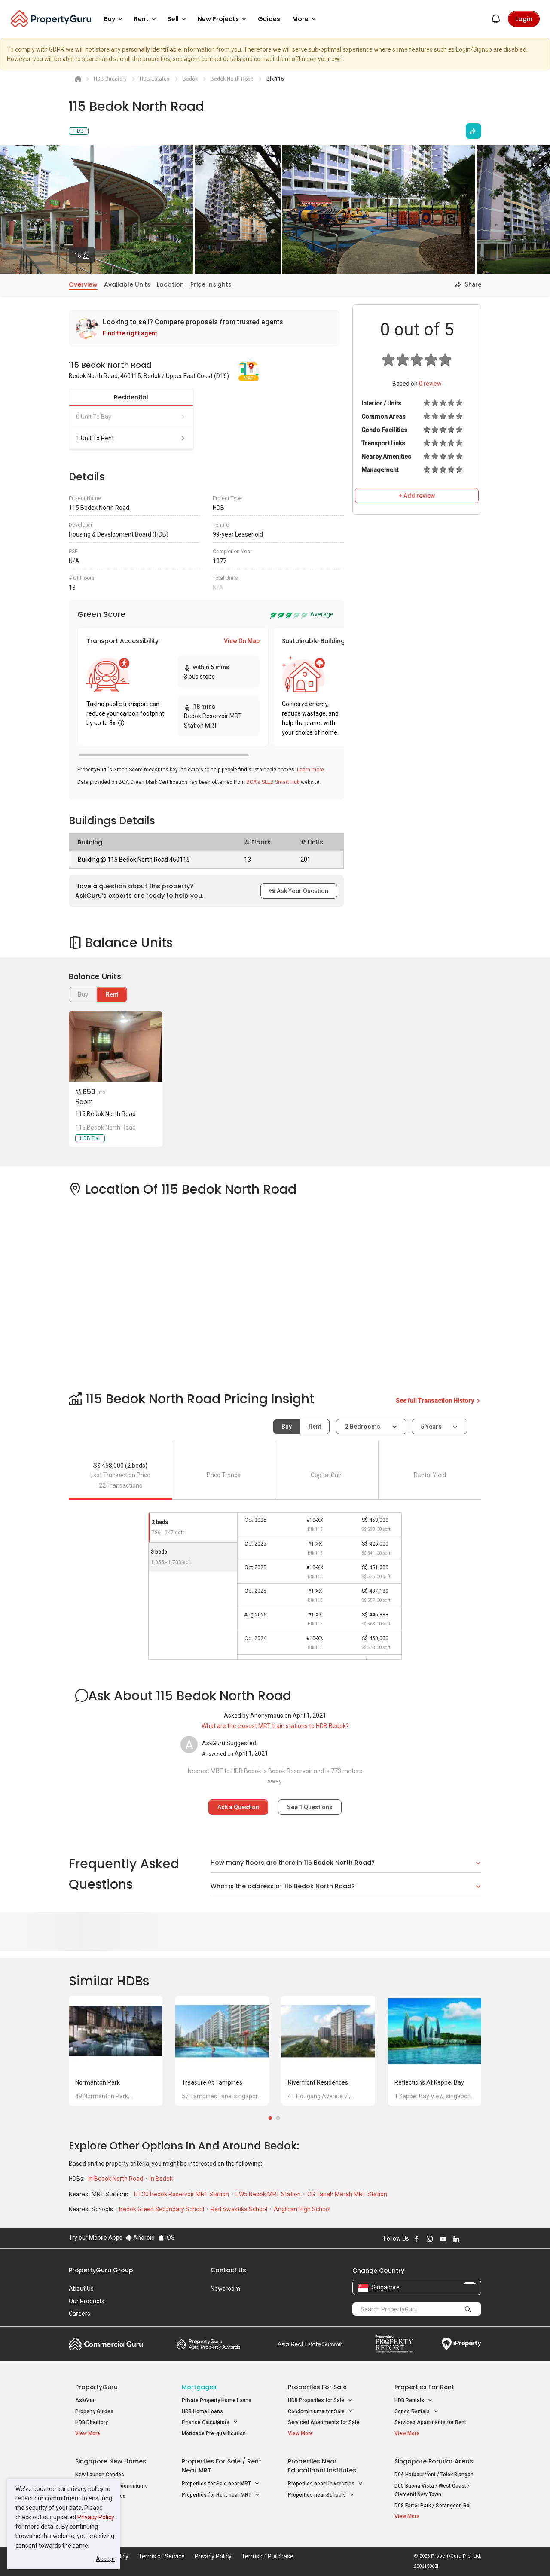 This screenshot has height=2576, width=550. I want to click on 15, so click(84, 253).